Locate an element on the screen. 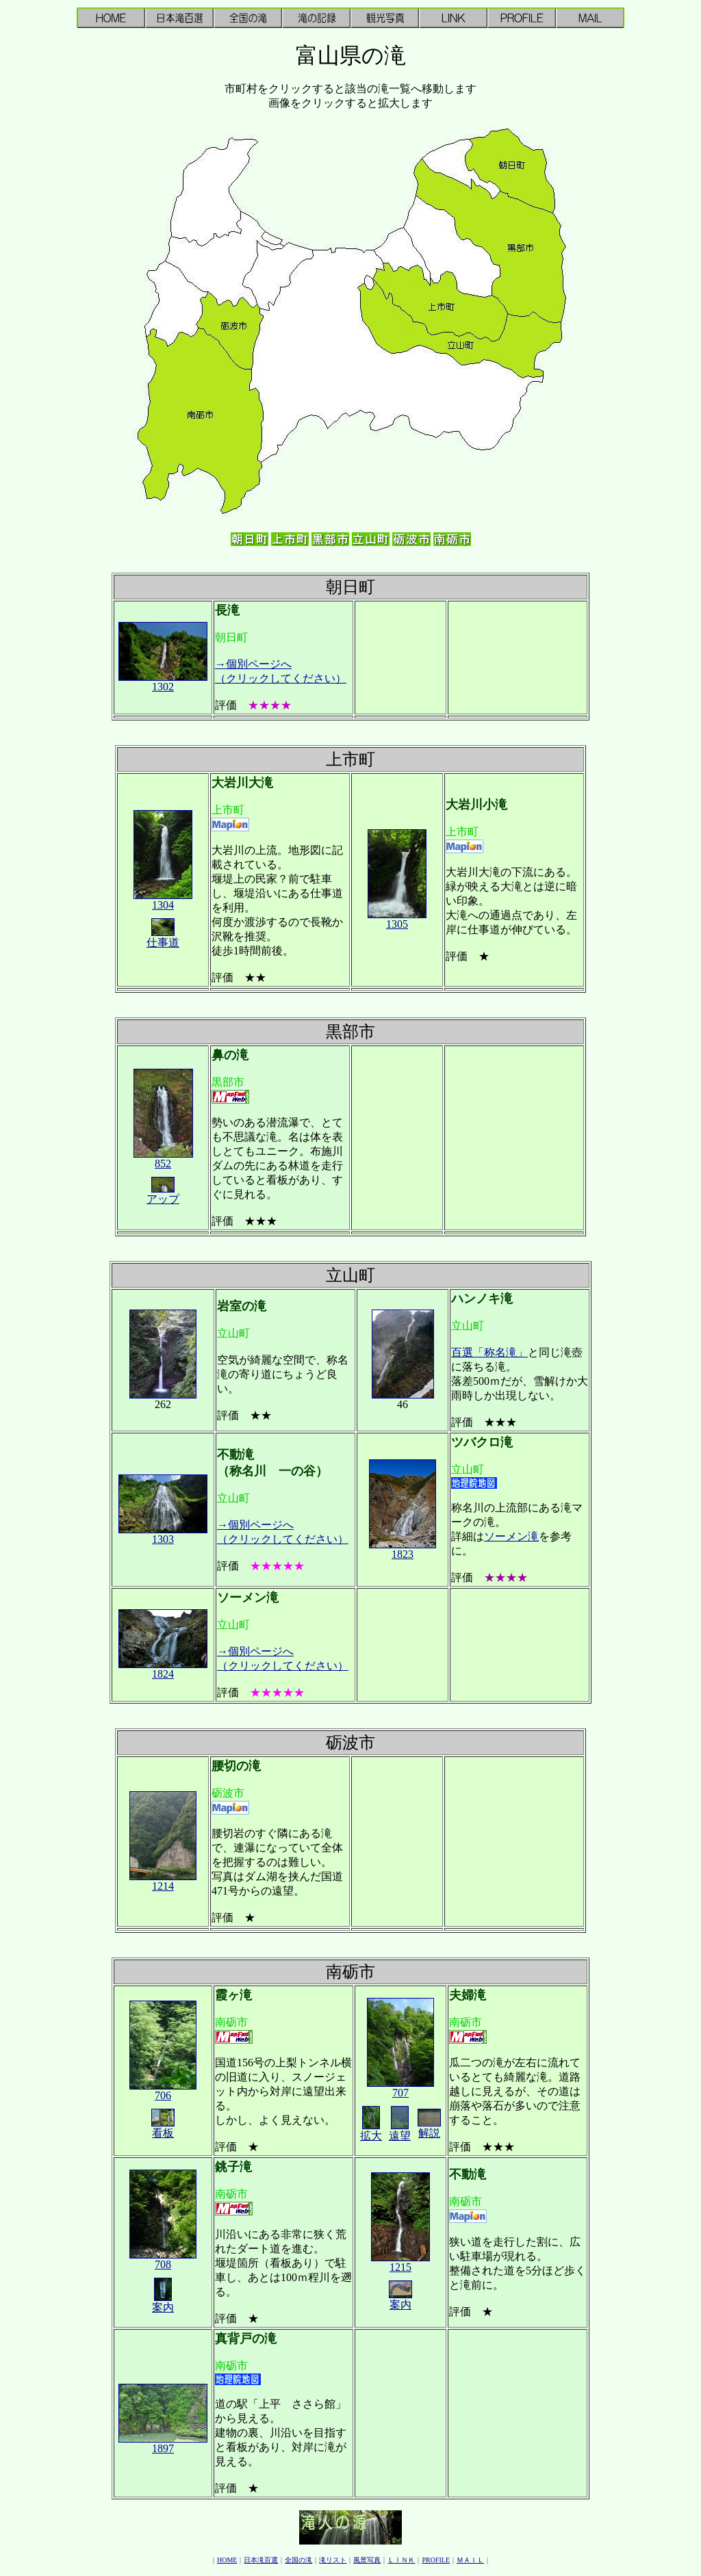 Image resolution: width=701 pixels, height=2576 pixels. 全国の滝 is located at coordinates (298, 2560).